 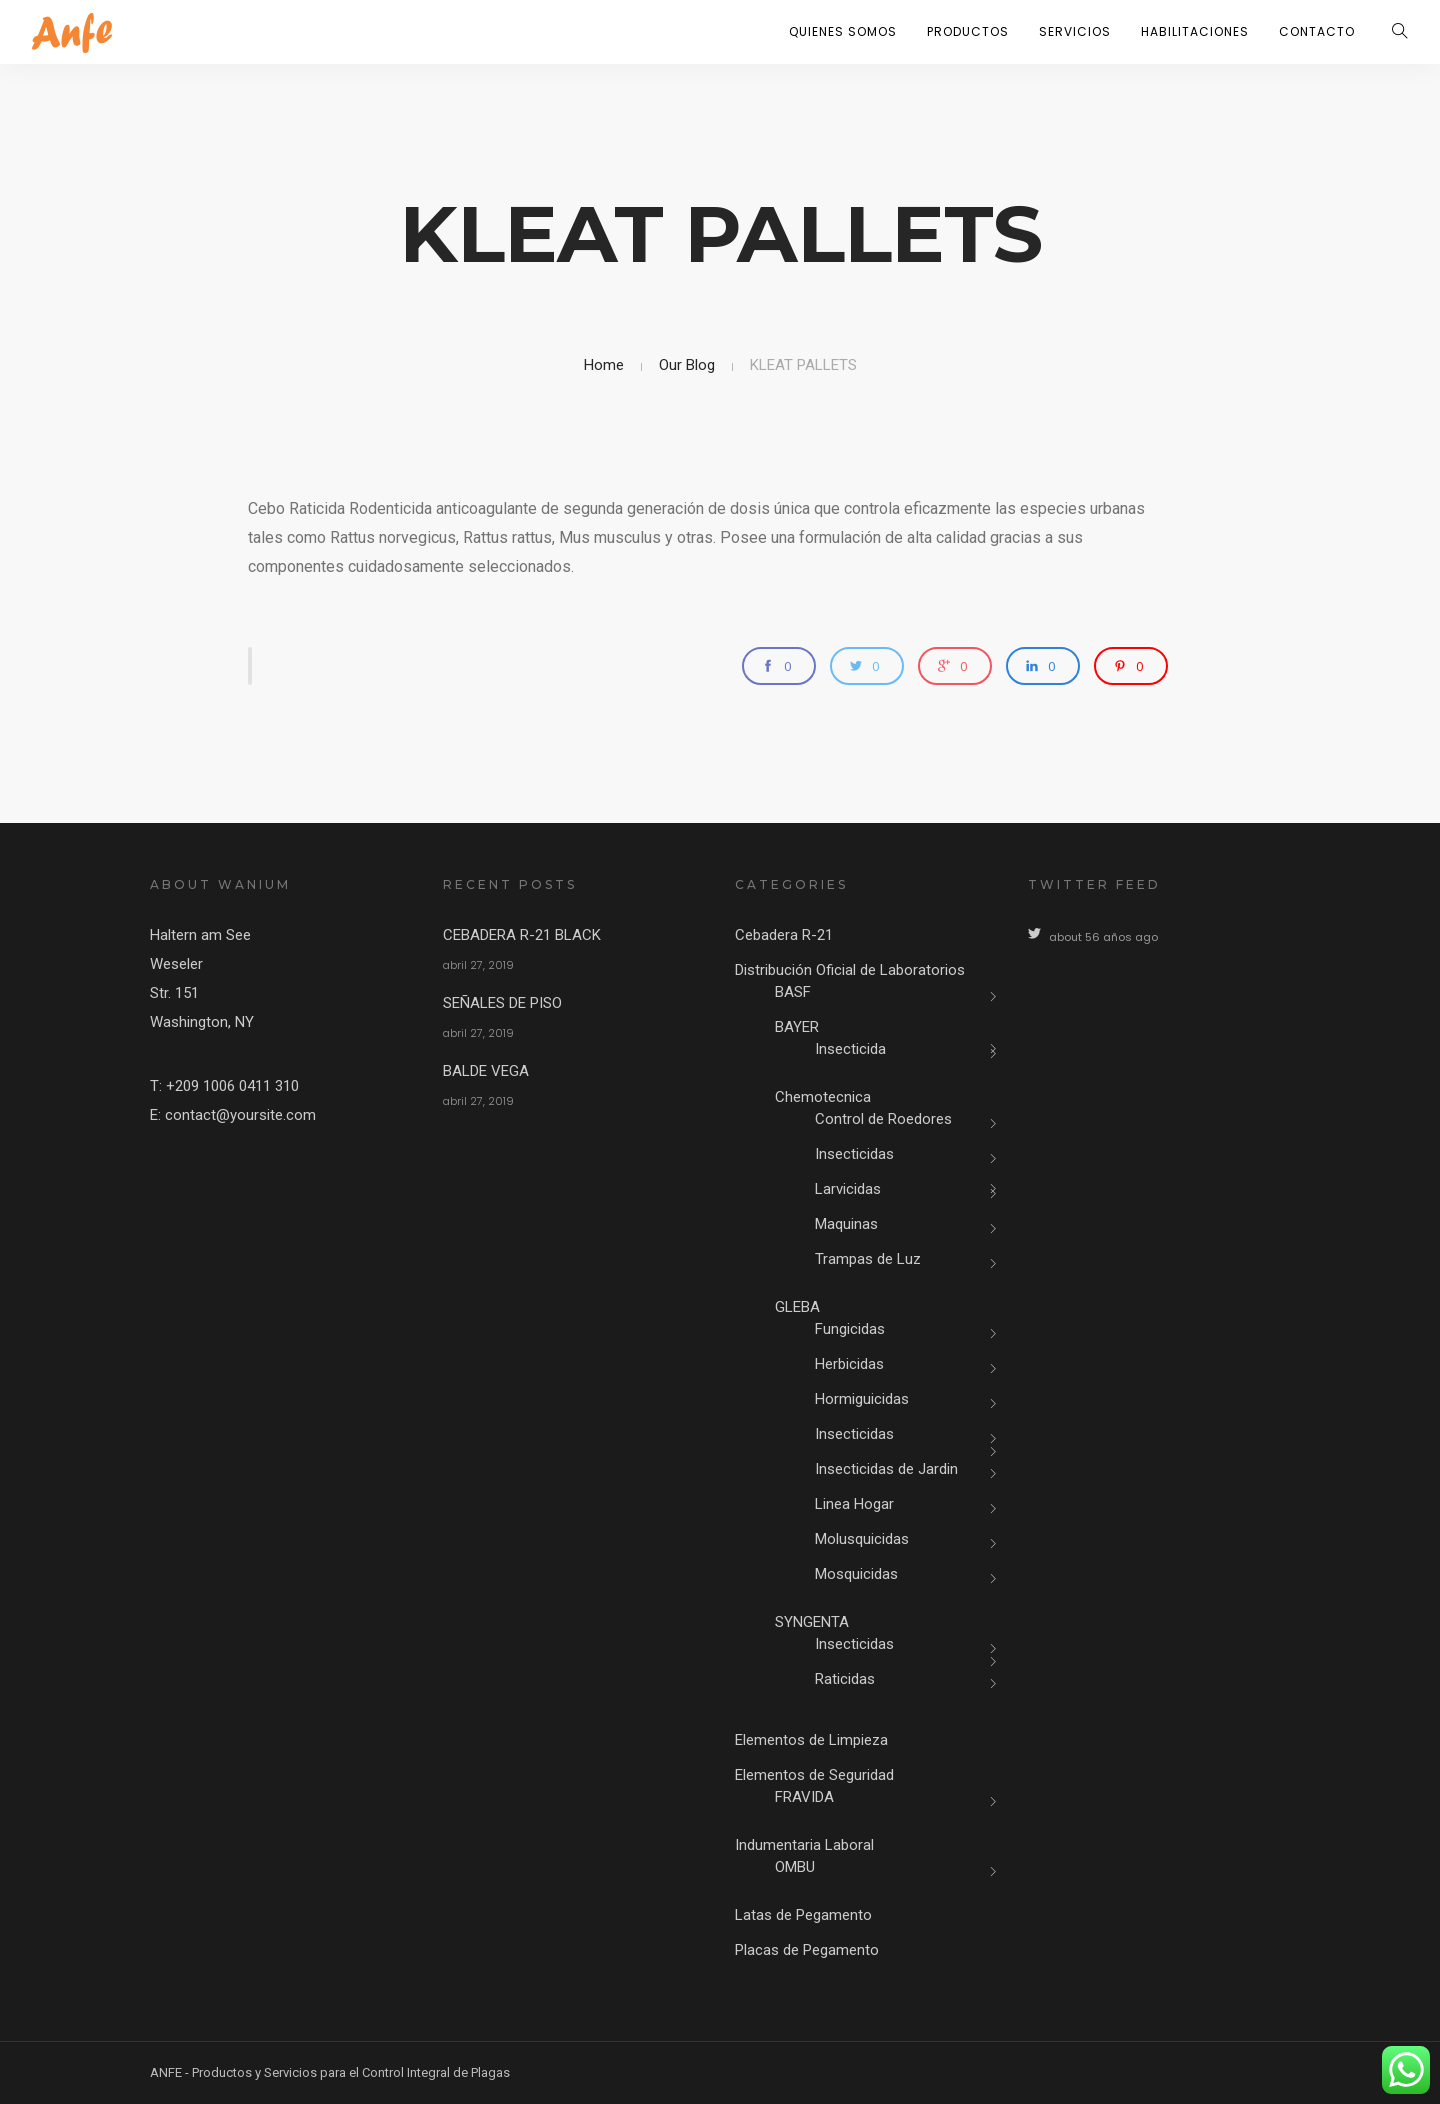 I want to click on Productos, so click(x=968, y=31).